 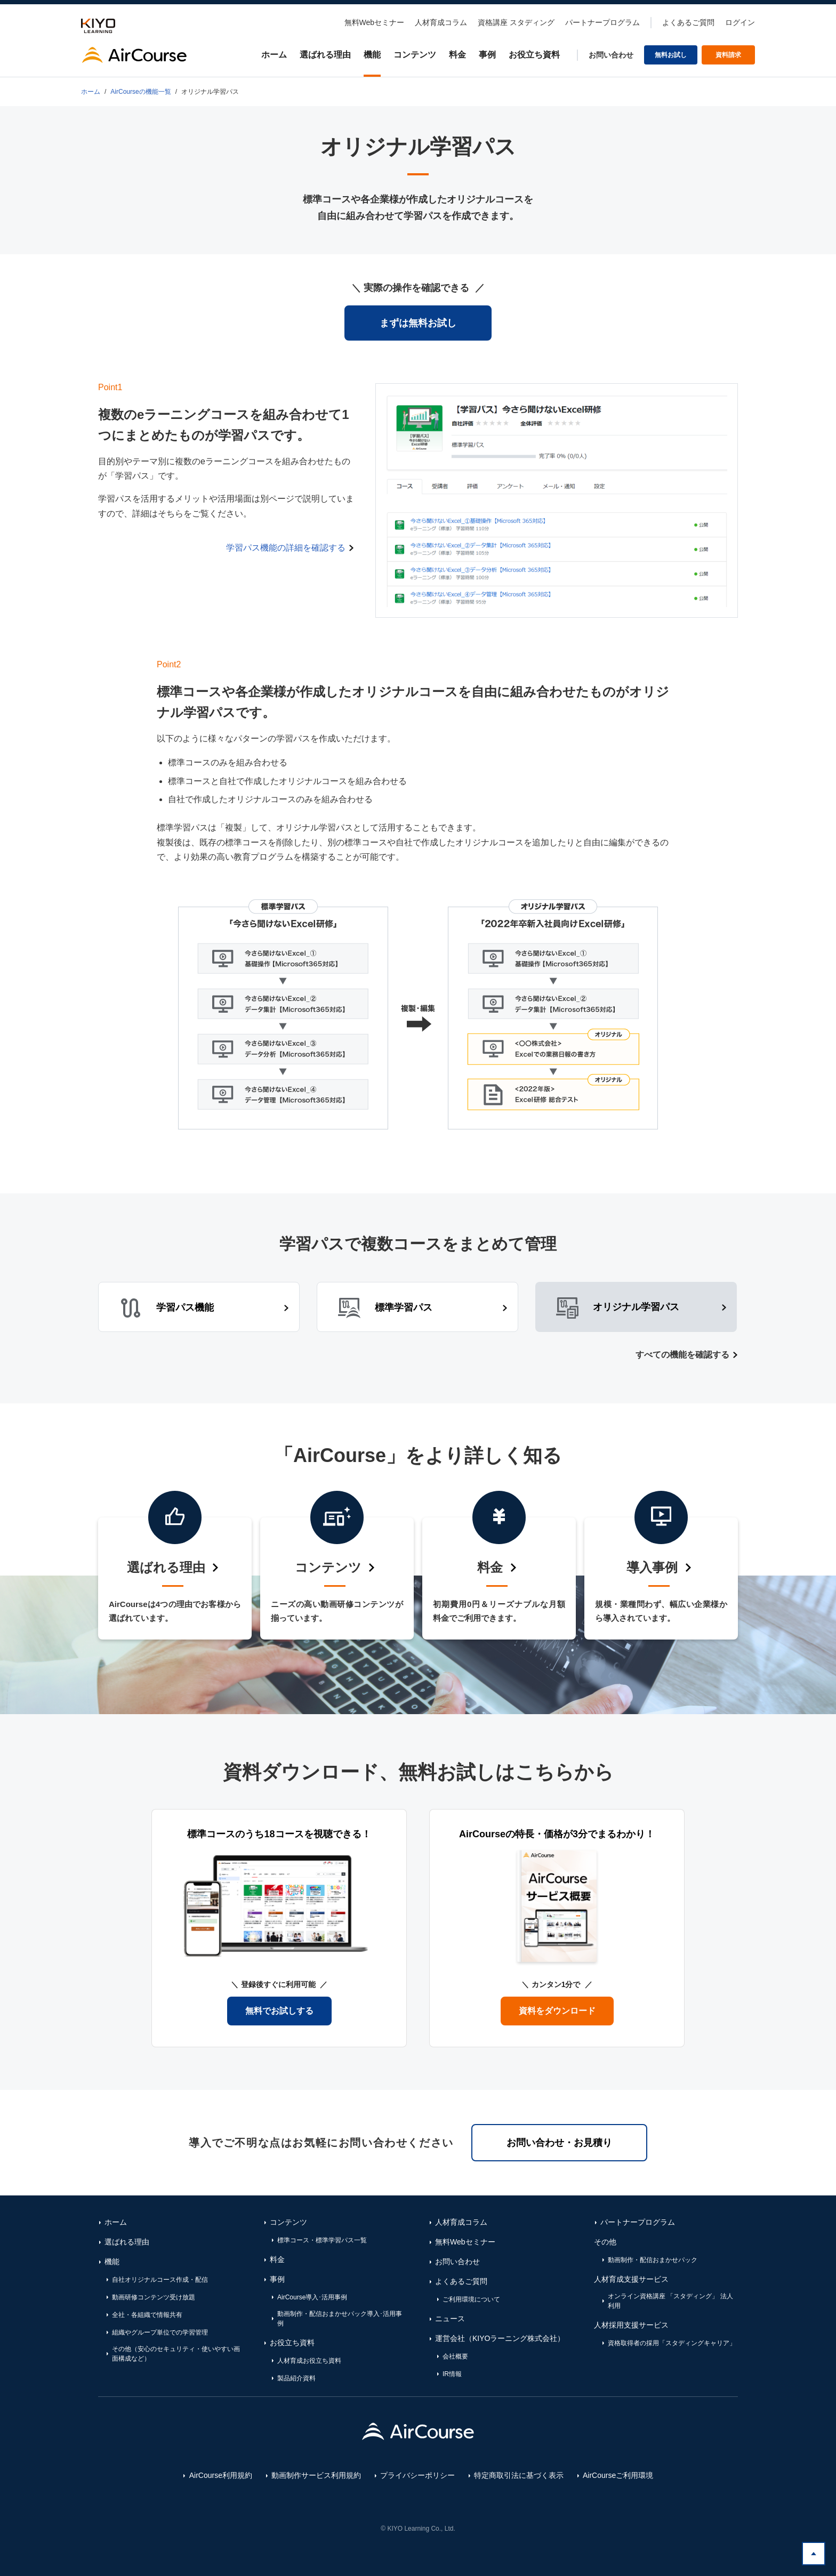 What do you see at coordinates (153, 2297) in the screenshot?
I see `動画研修コンテンツ受け放題` at bounding box center [153, 2297].